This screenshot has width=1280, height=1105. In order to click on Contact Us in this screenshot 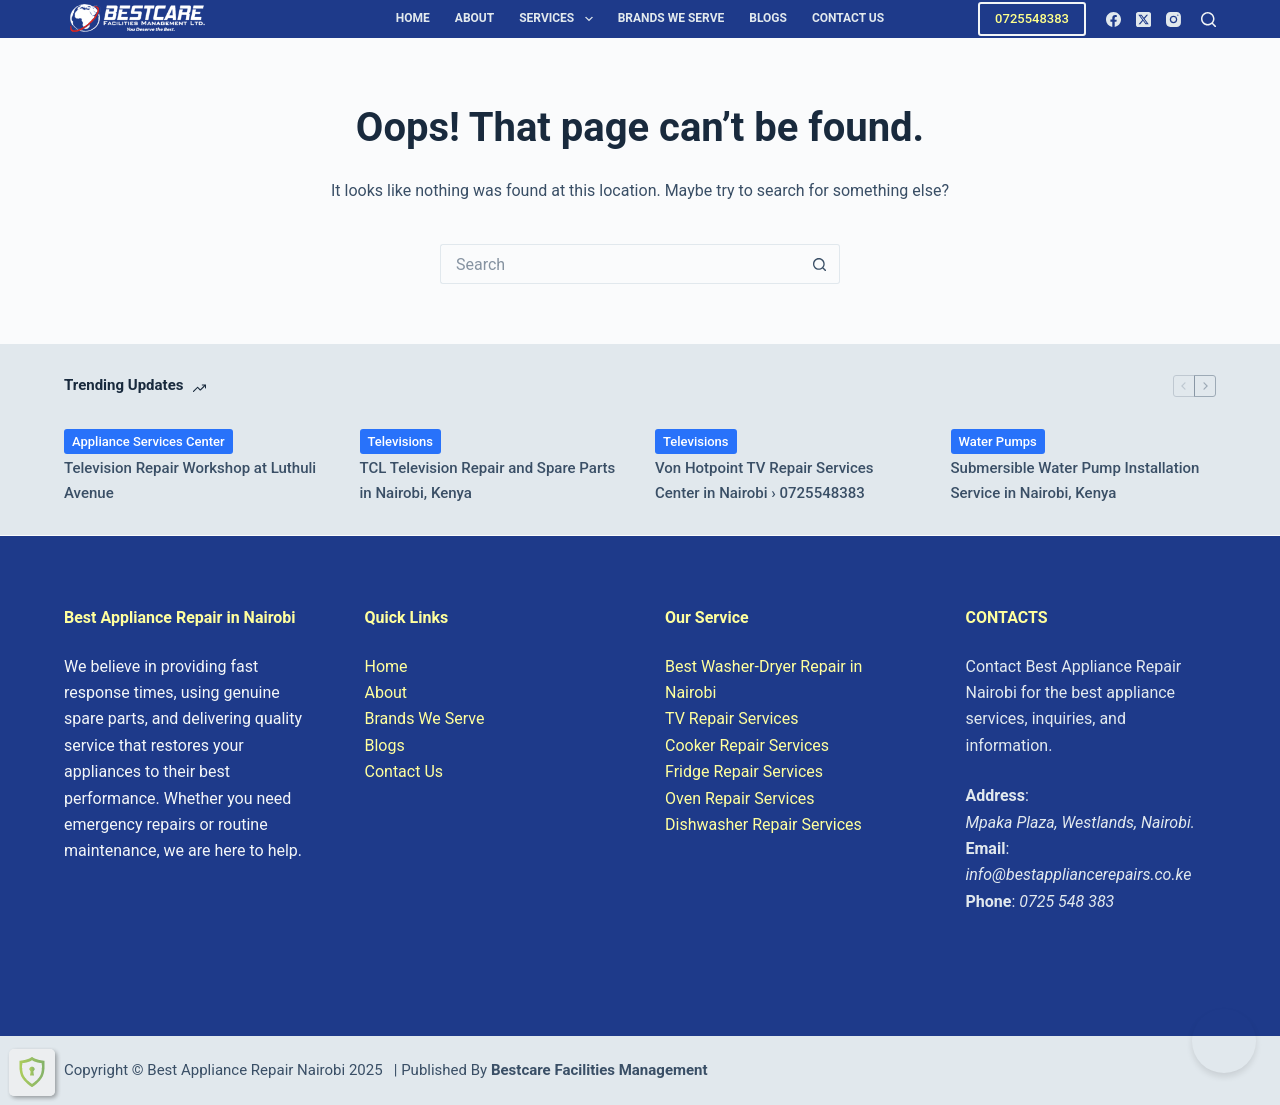, I will do `click(848, 18)`.